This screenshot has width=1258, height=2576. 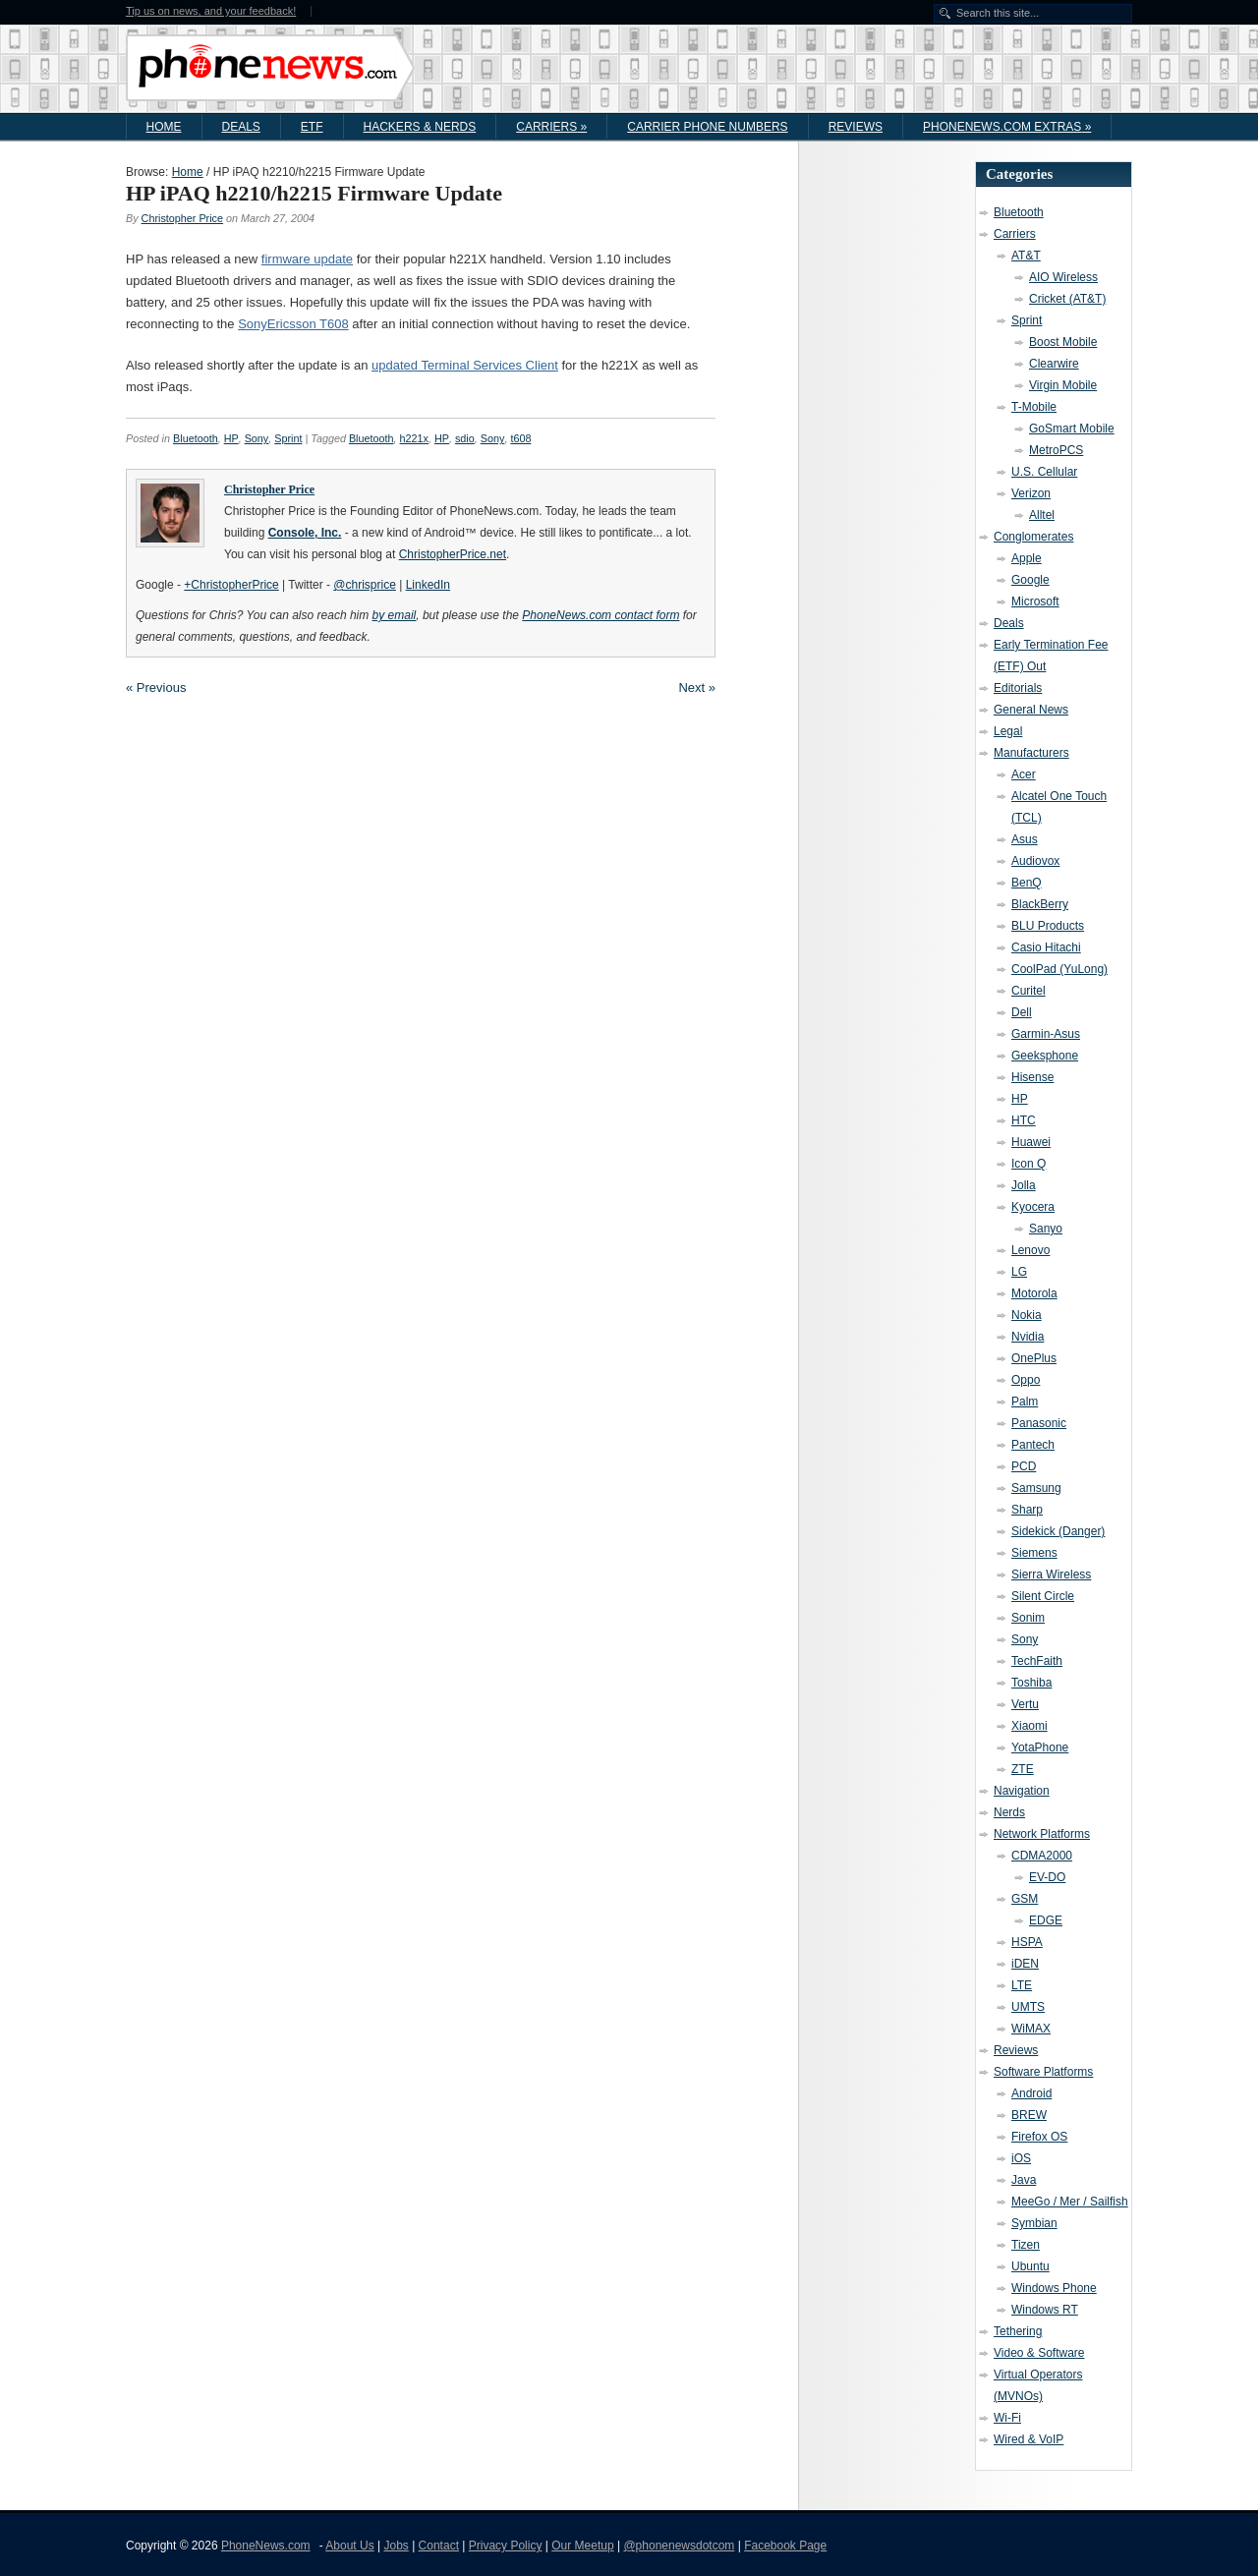 I want to click on AT&T, so click(x=1026, y=255).